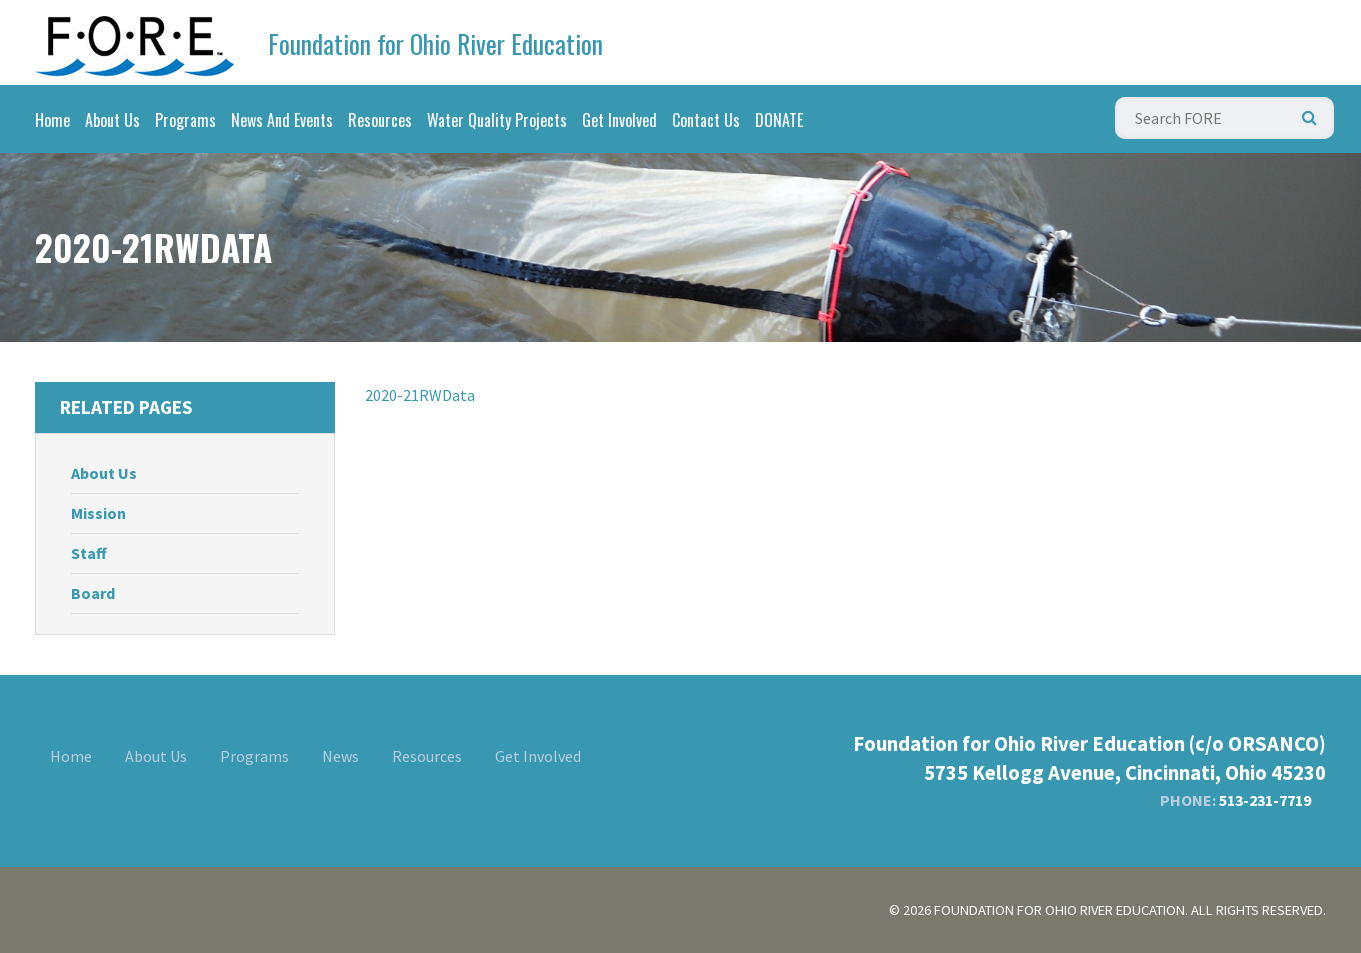 The width and height of the screenshot is (1361, 953). Describe the element at coordinates (420, 395) in the screenshot. I see `2020-21RWData` at that location.